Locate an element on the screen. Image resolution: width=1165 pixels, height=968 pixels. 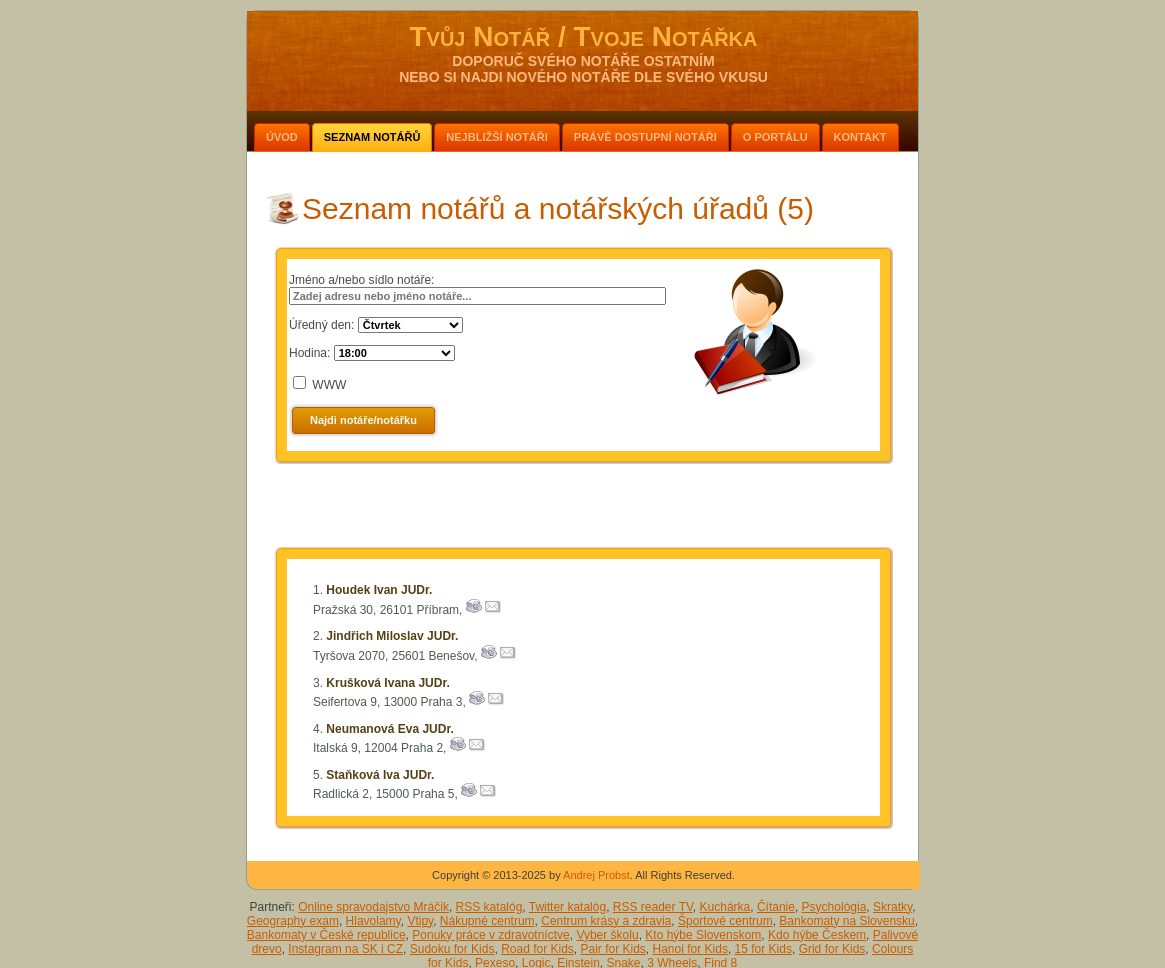
Bankomaty na Slovensku is located at coordinates (846, 921).